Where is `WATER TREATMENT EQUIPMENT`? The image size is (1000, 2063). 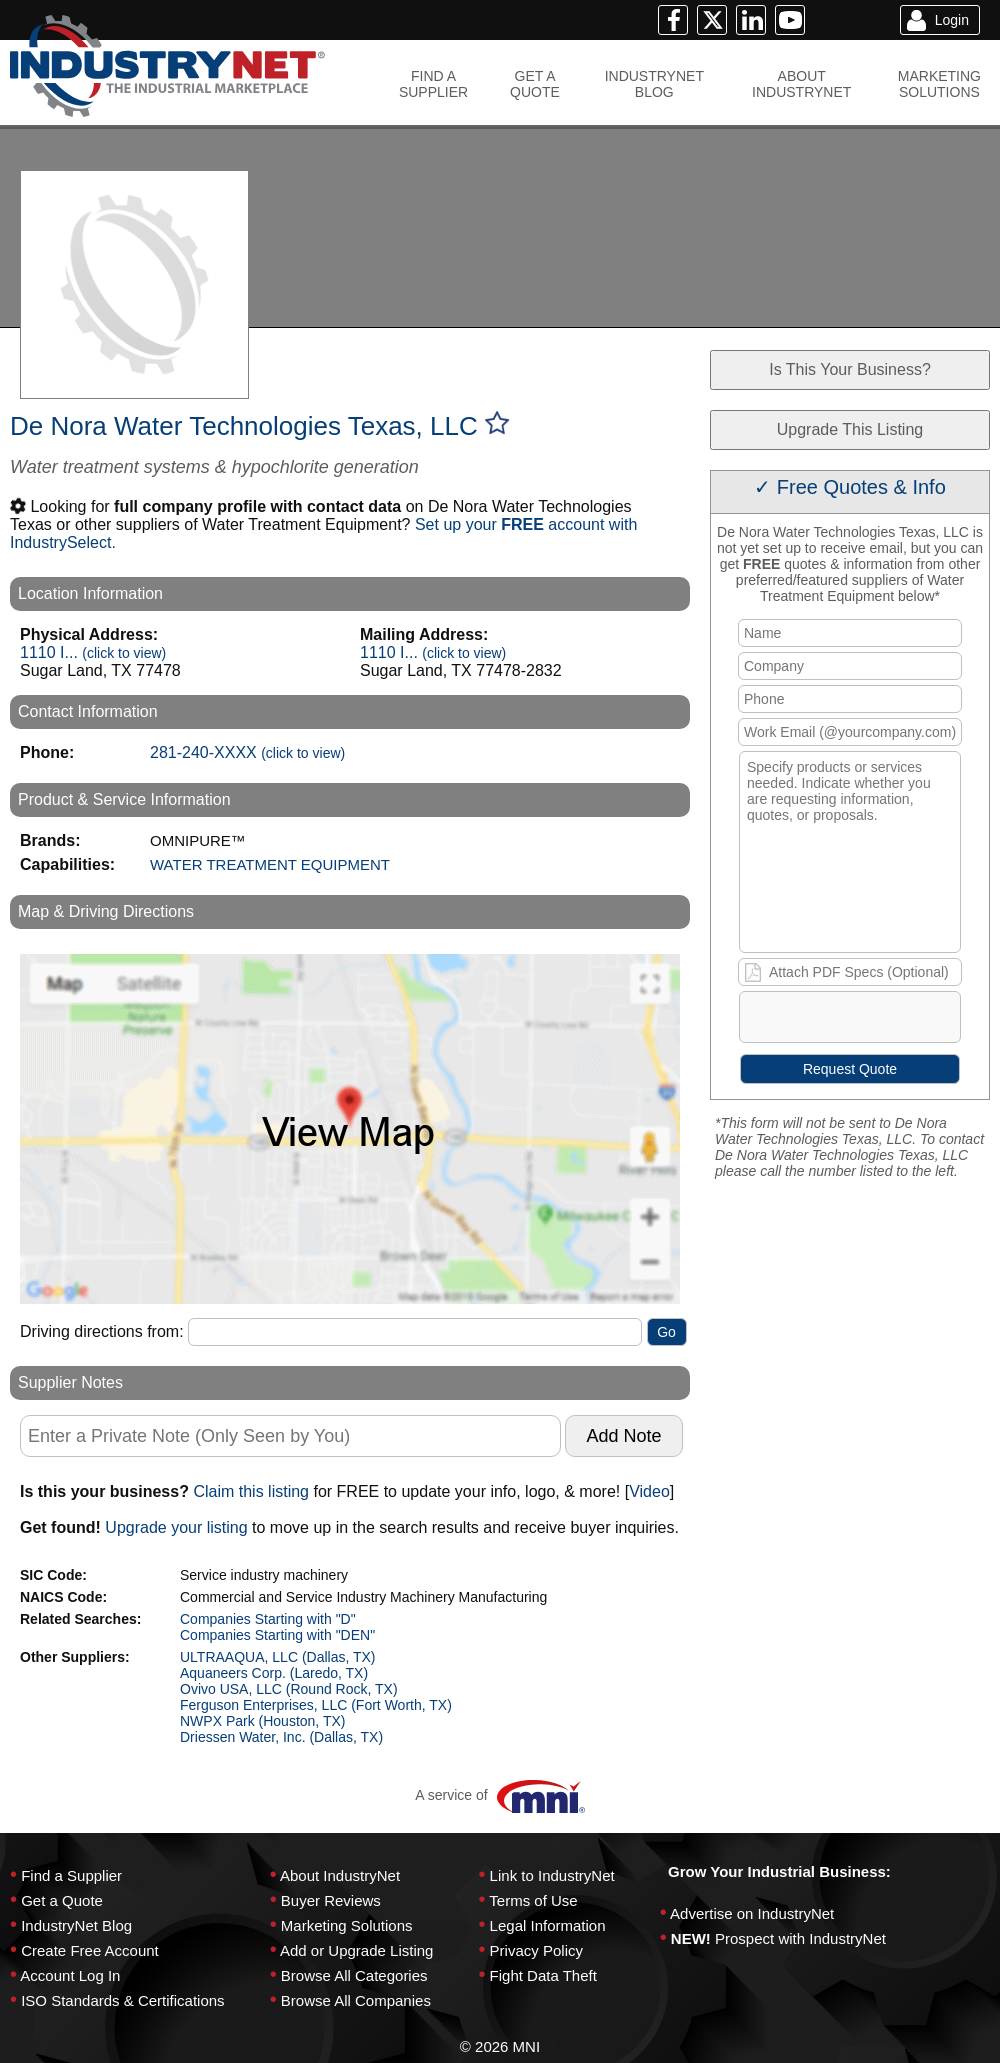 WATER TREATMENT EQUIPMENT is located at coordinates (270, 864).